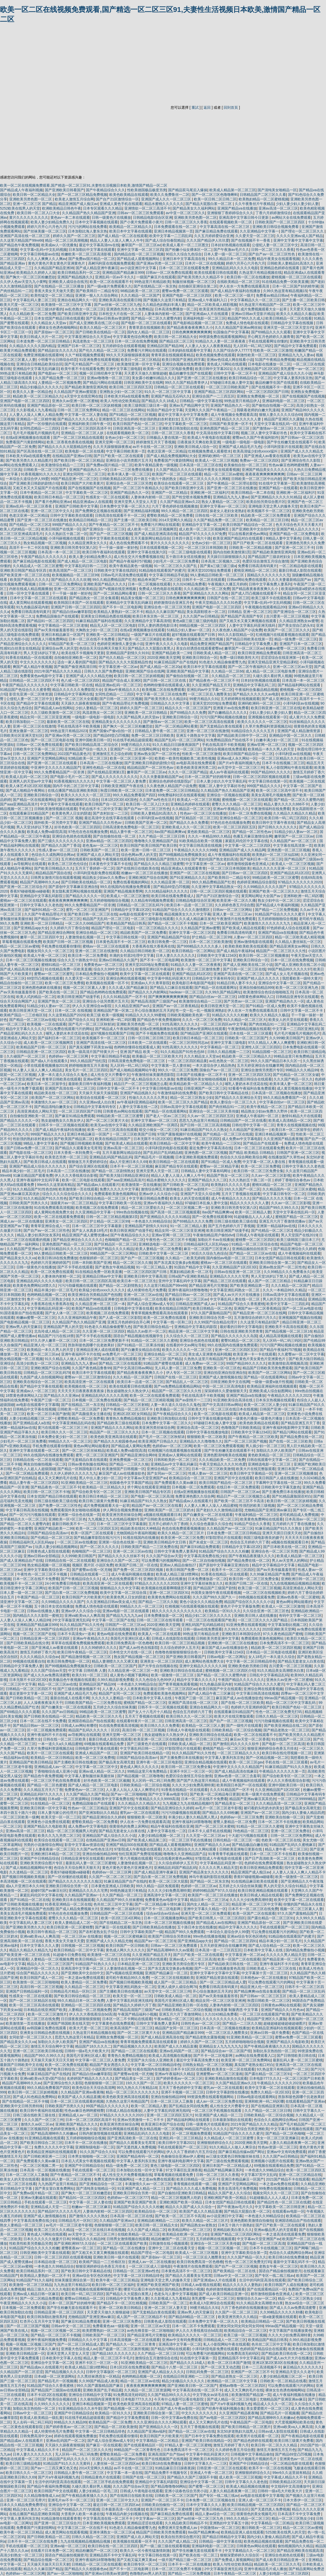  I want to click on 亚洲美女日韩精品色图在线视频, so click(106, 616).